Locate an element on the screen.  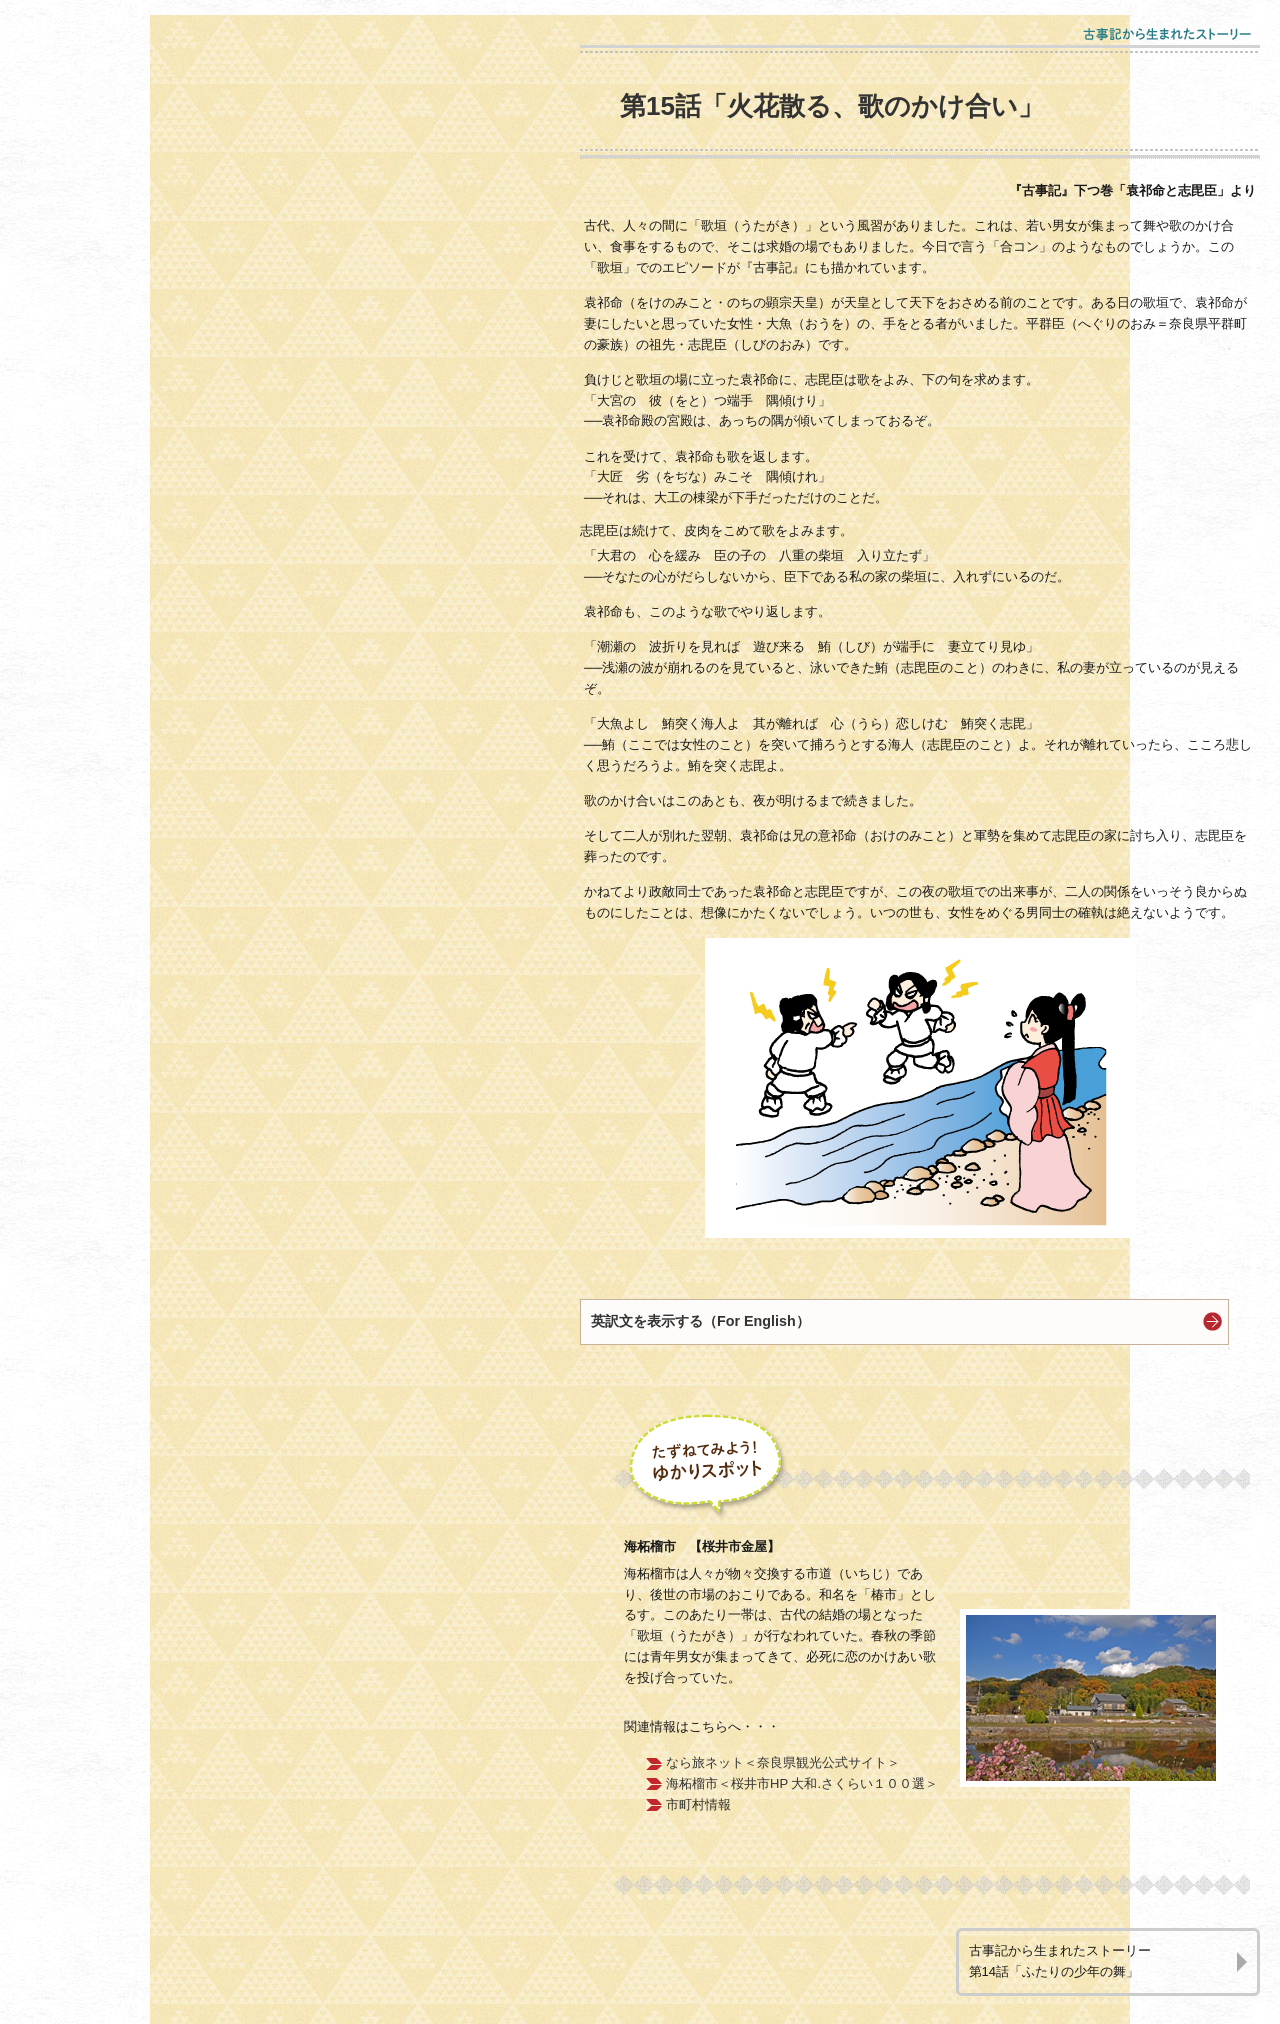
海柘榴市＜桜井市HP 大和.さくらい１００選＞ is located at coordinates (802, 1783).